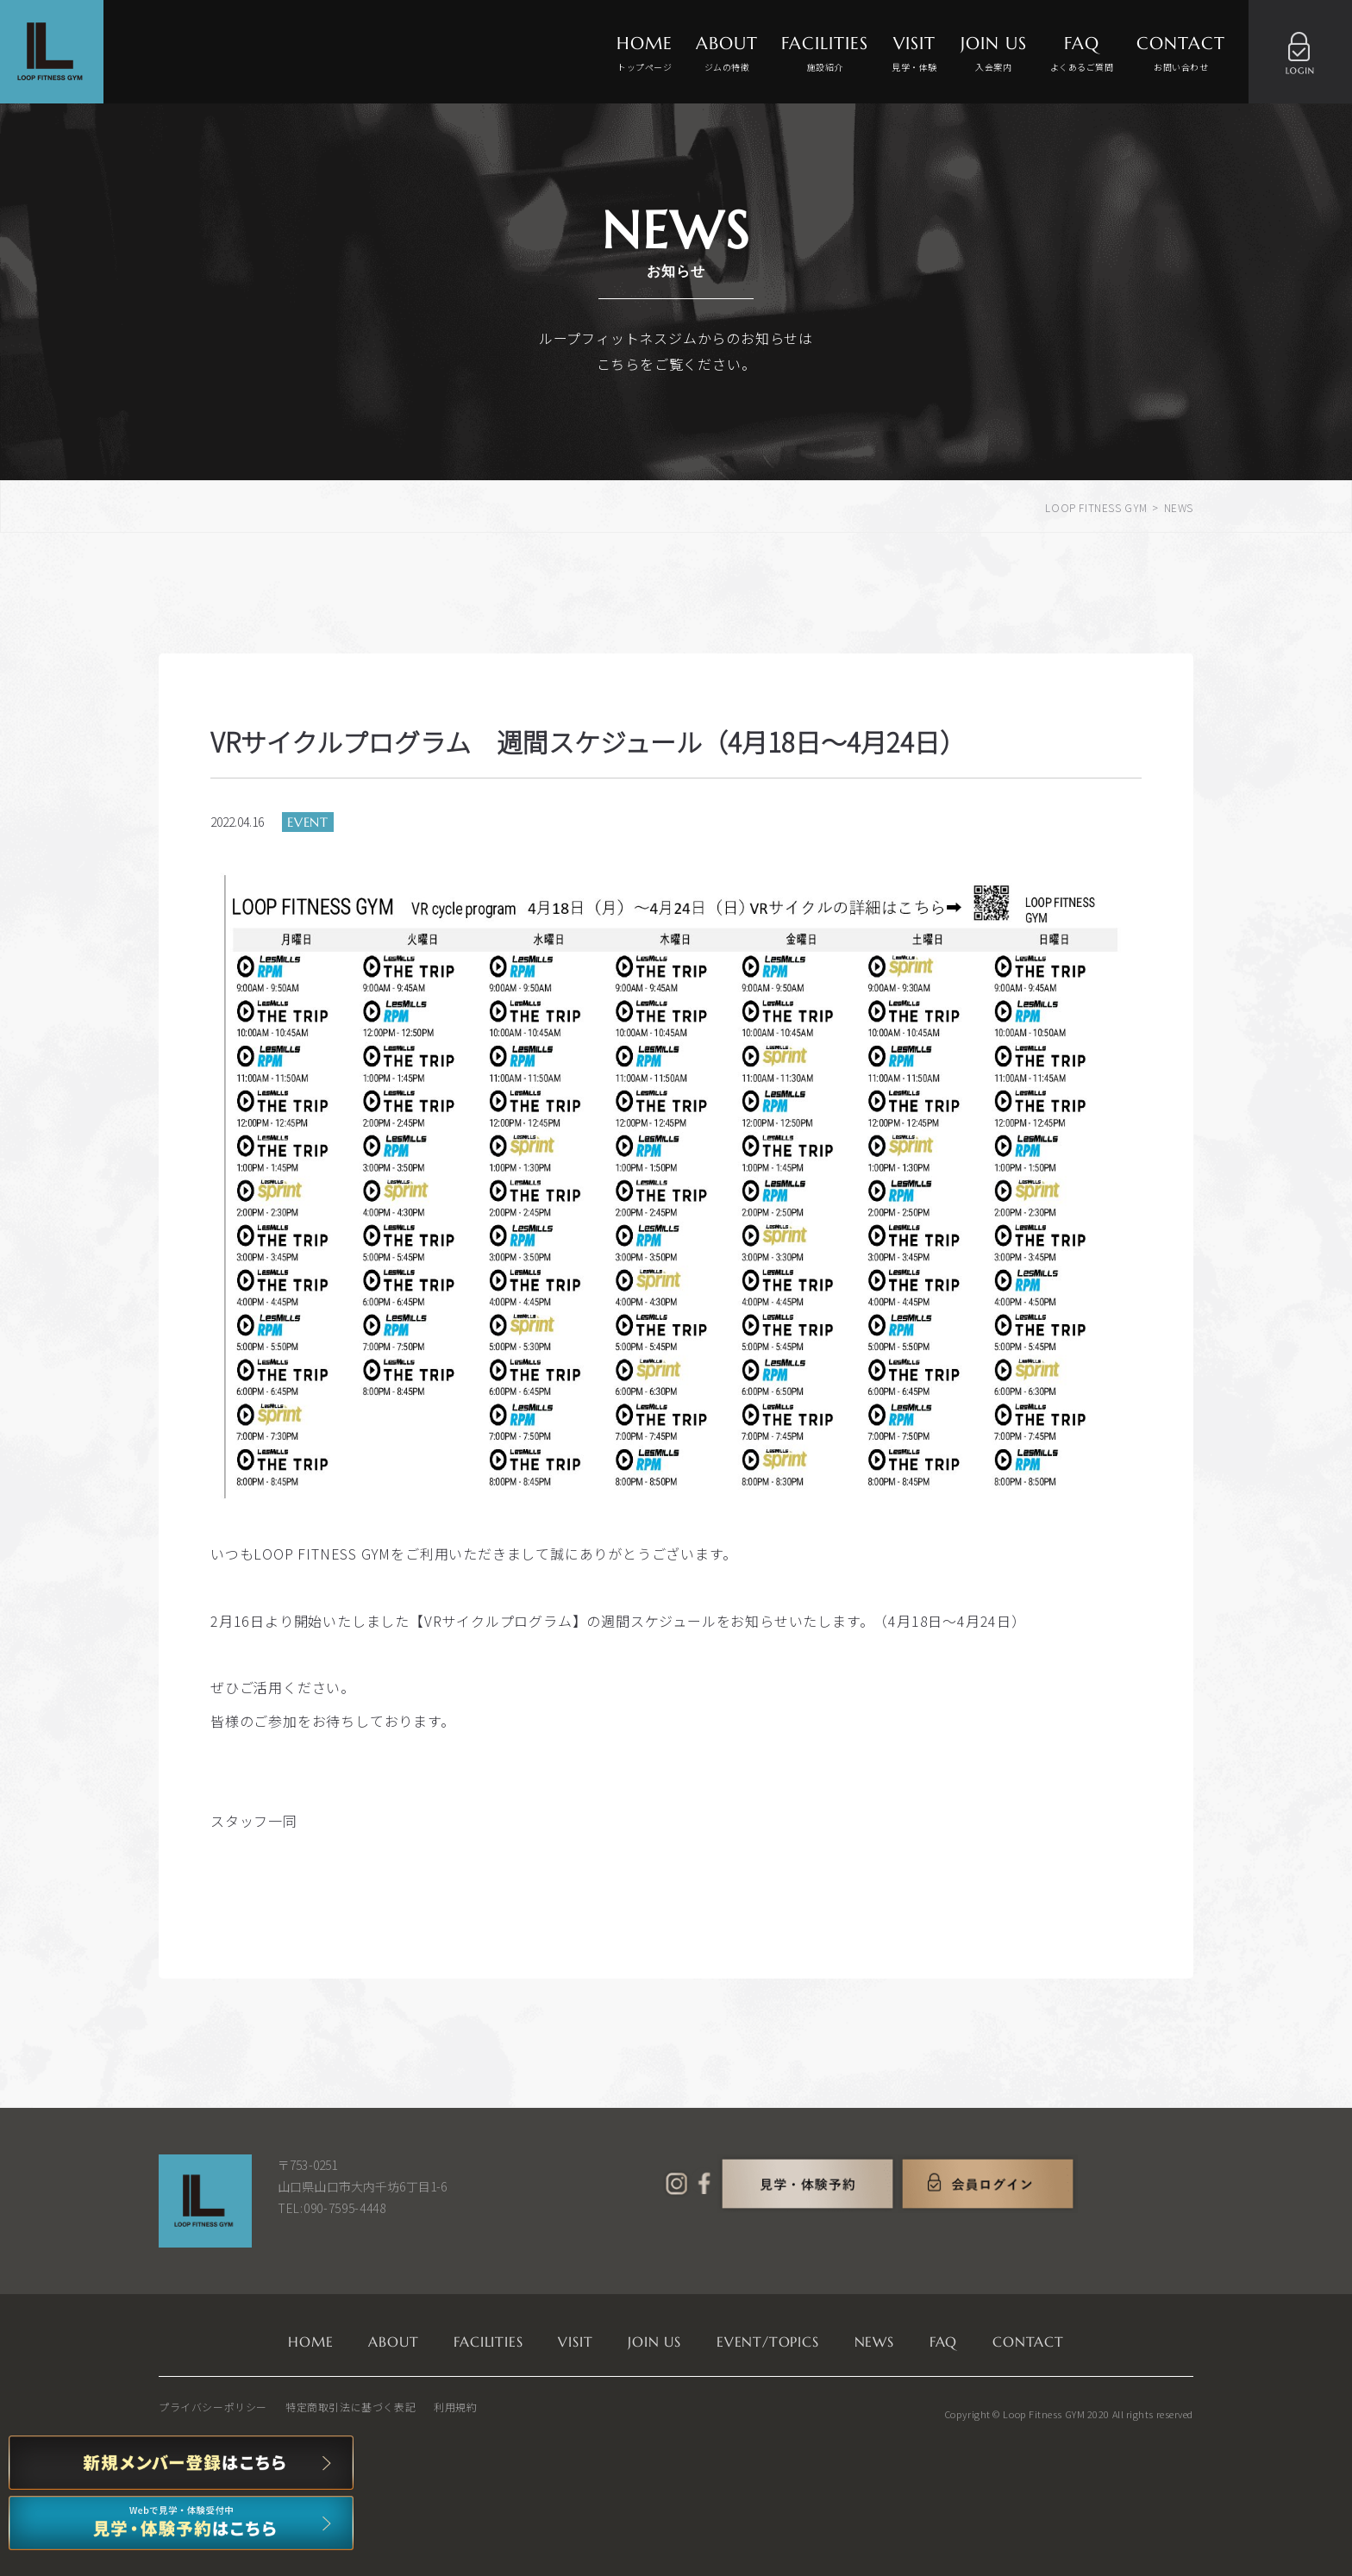 The image size is (1352, 2576). I want to click on EVENT/TOPICS, so click(768, 2341).